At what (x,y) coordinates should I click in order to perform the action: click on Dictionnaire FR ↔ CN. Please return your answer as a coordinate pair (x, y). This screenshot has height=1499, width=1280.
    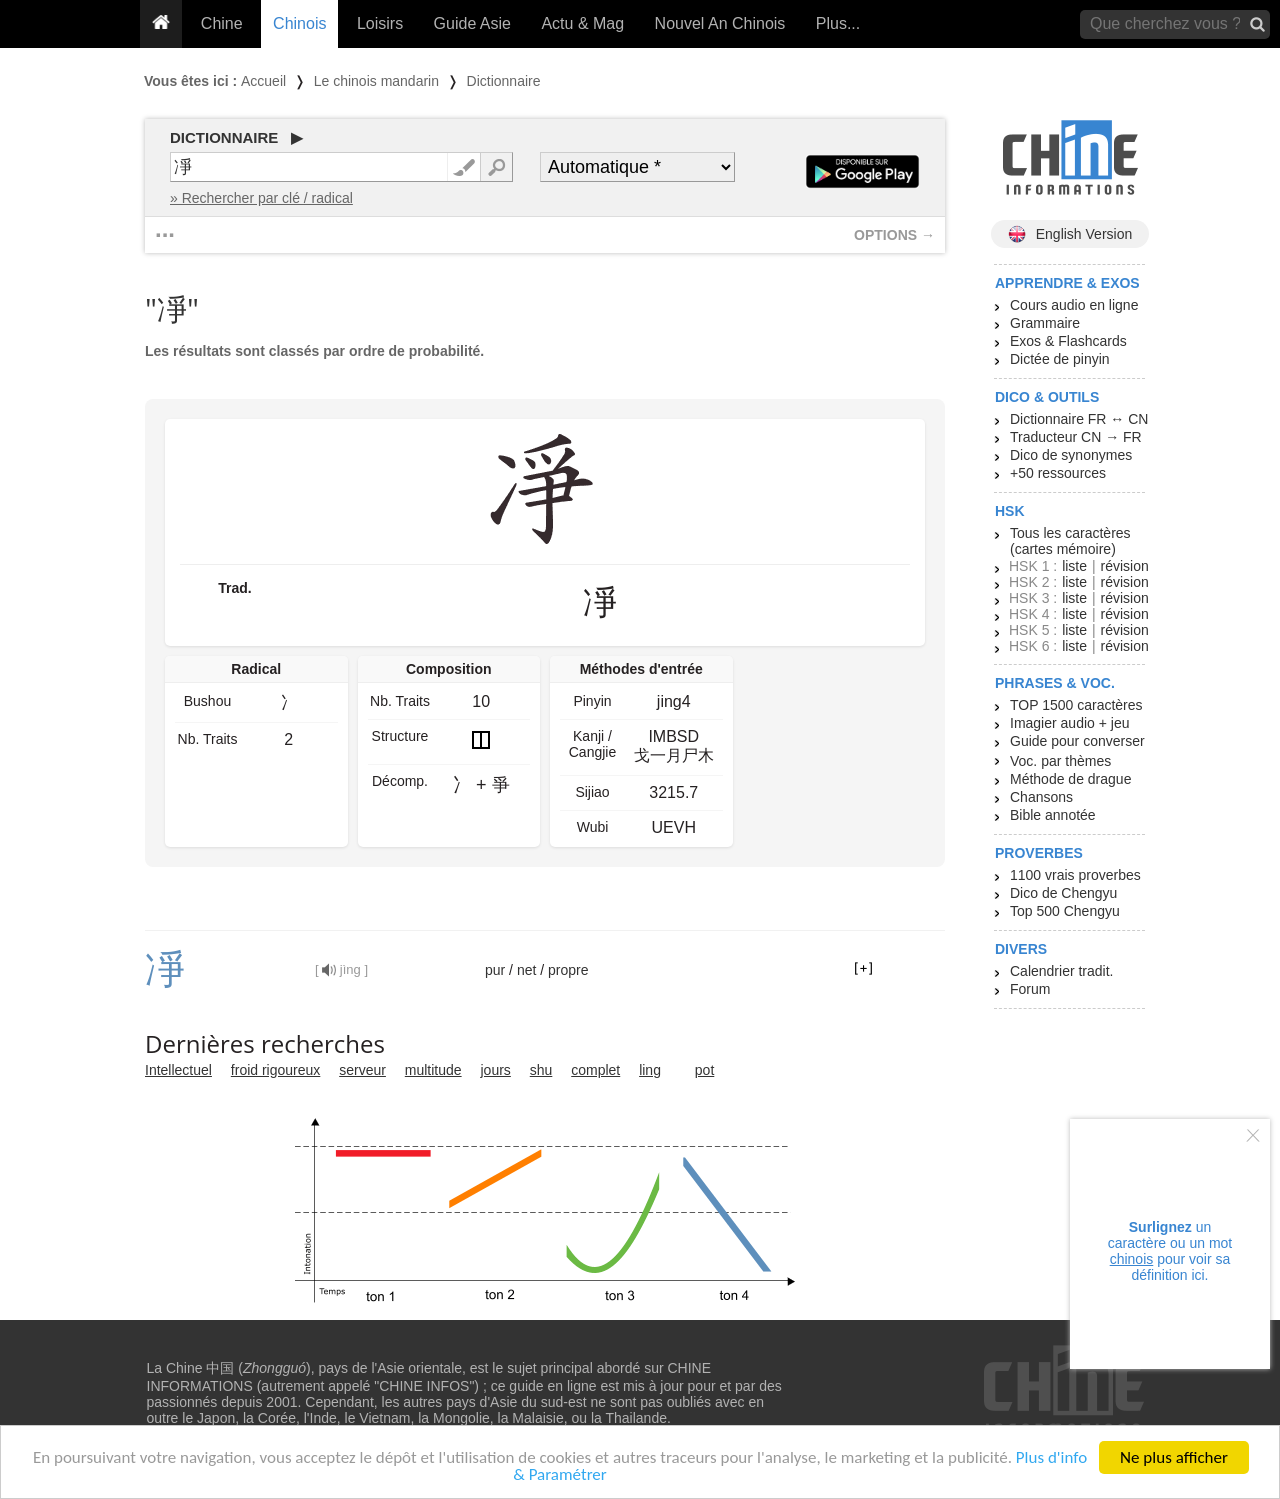
    Looking at the image, I should click on (1079, 419).